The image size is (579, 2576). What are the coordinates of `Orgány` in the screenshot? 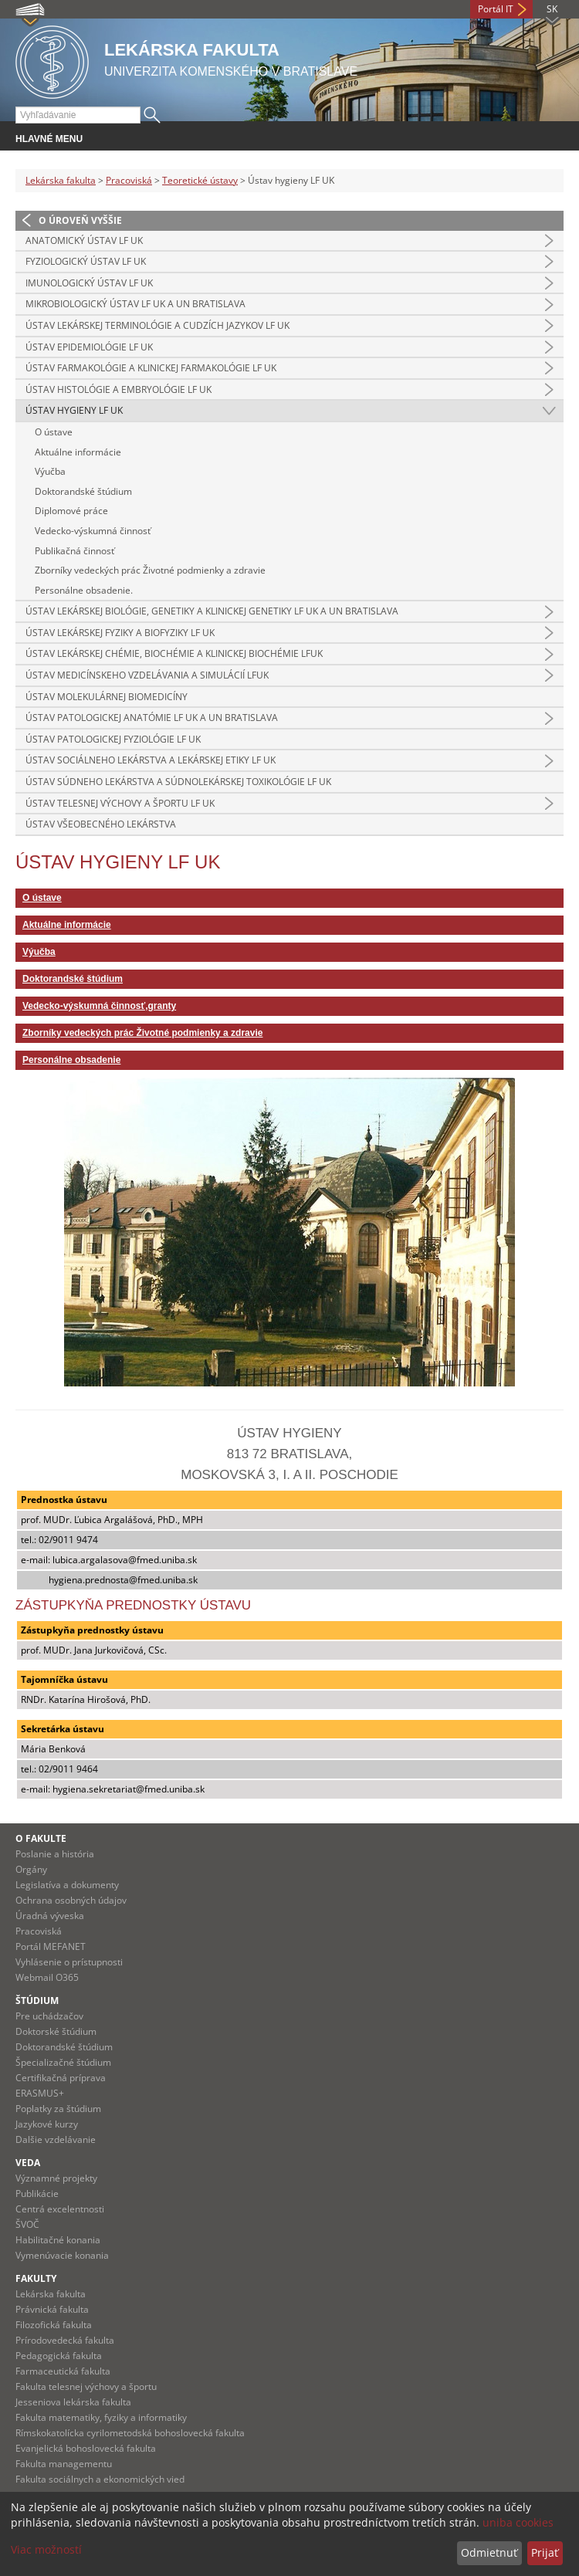 It's located at (31, 1869).